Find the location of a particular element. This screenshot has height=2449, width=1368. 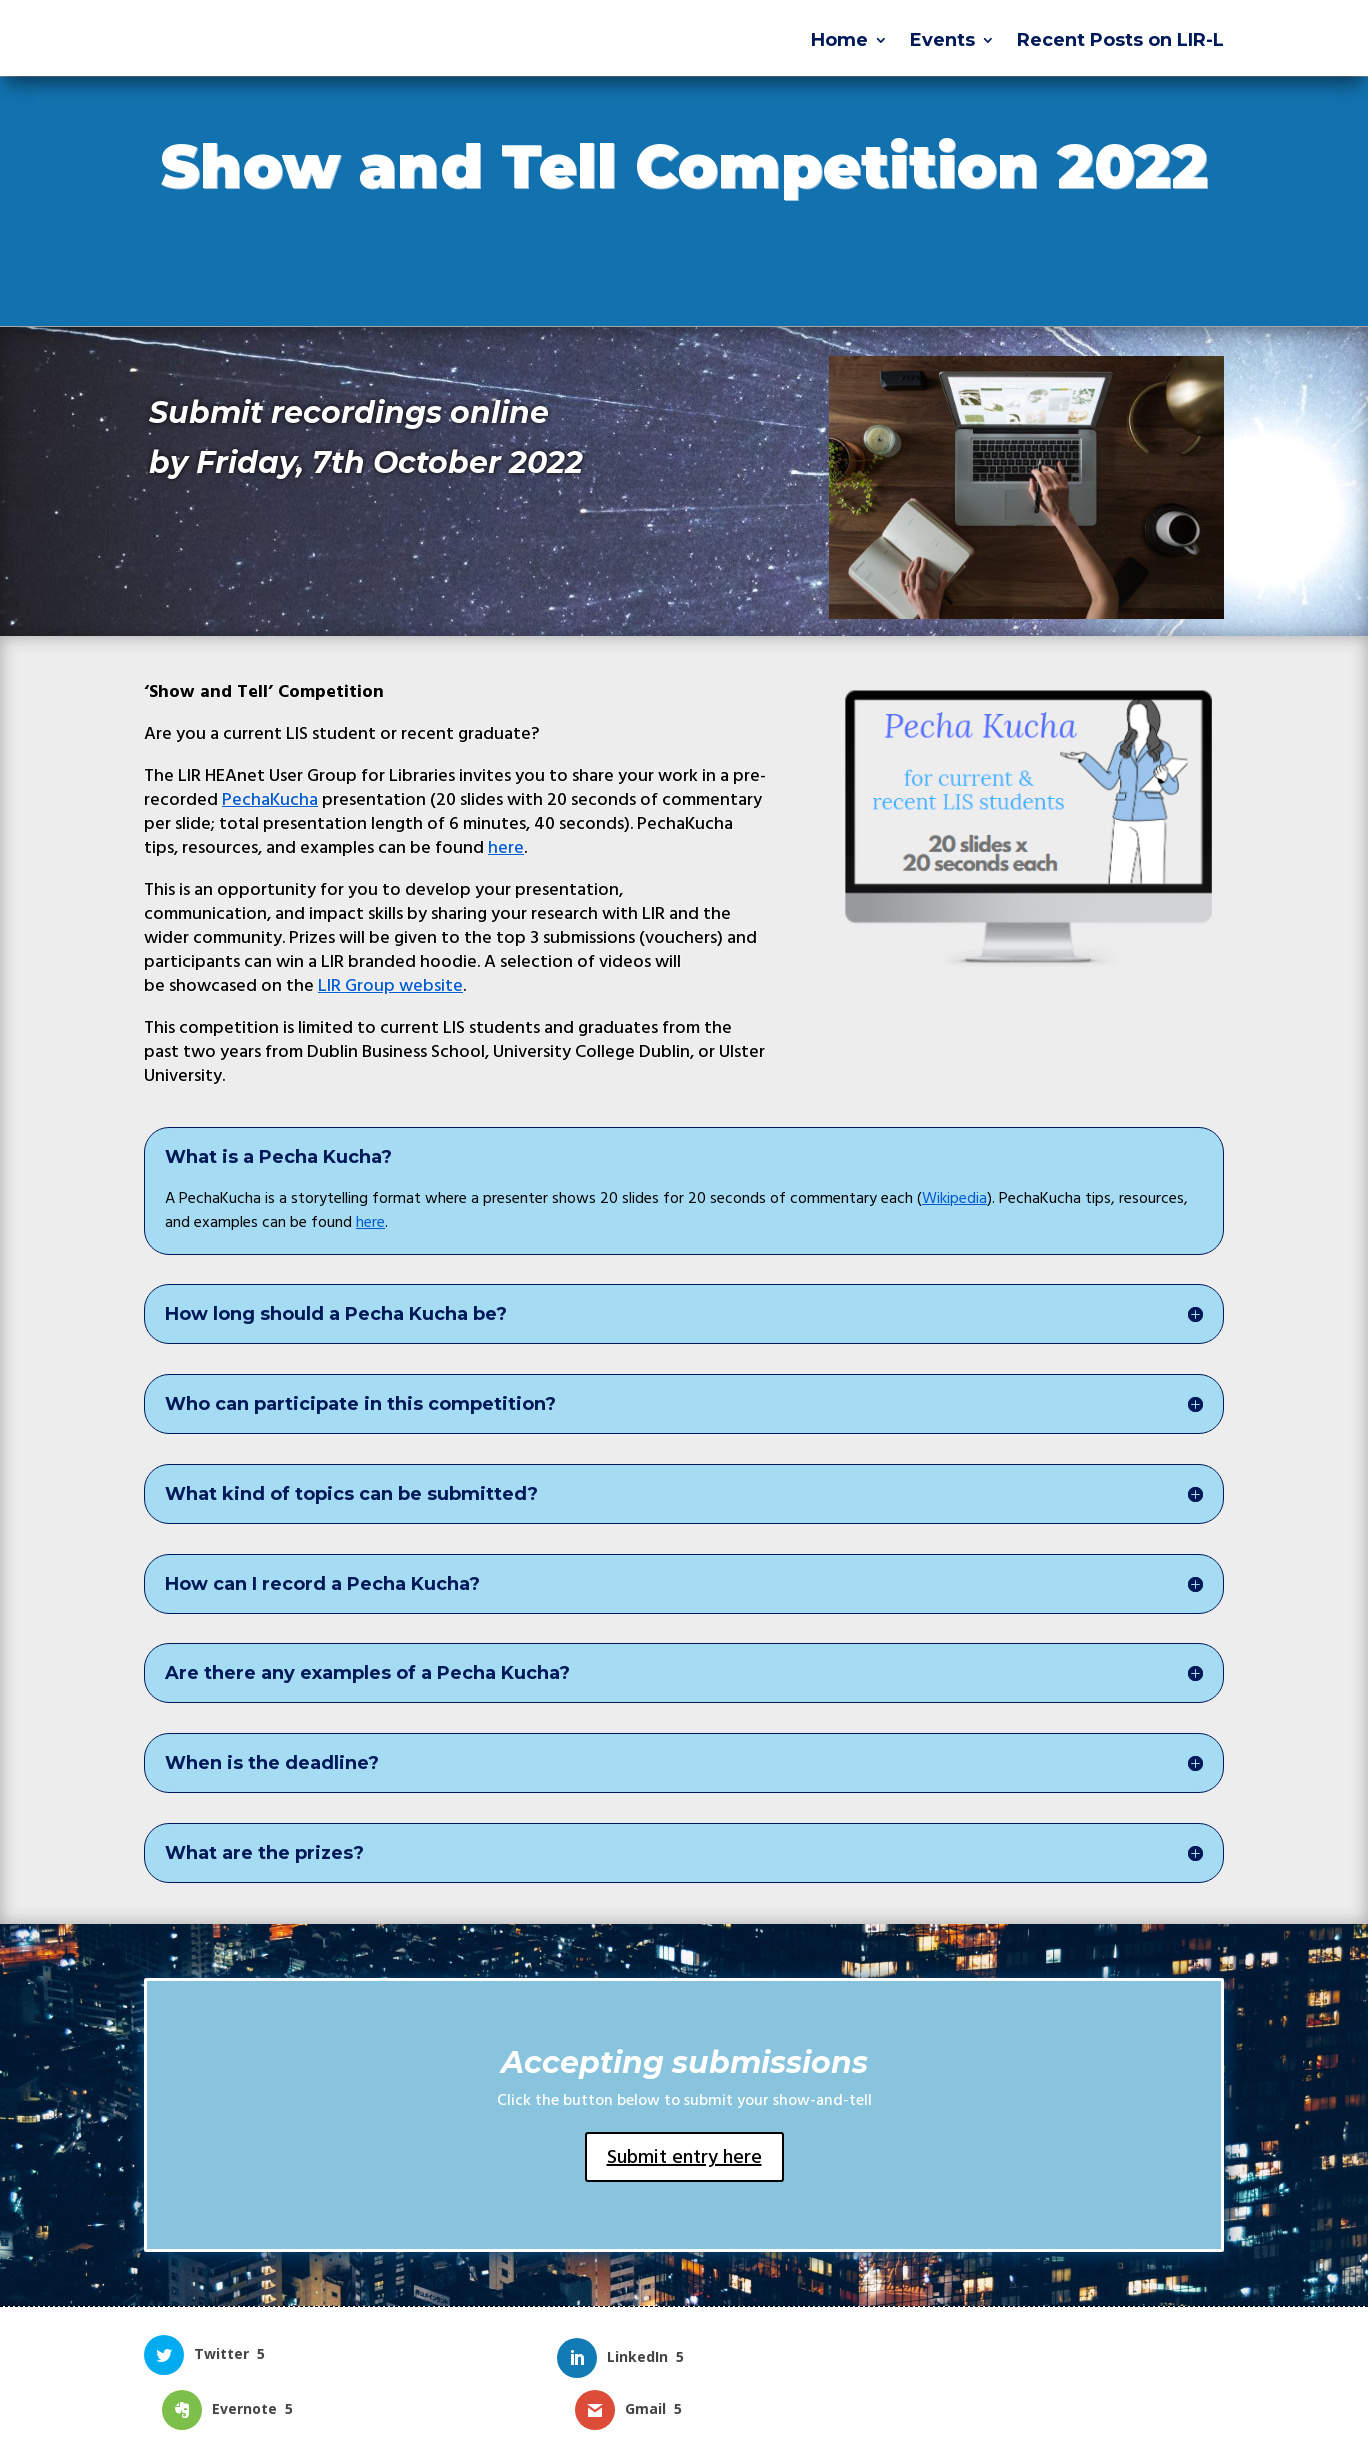

Recent Posts on LIR-L is located at coordinates (1120, 42).